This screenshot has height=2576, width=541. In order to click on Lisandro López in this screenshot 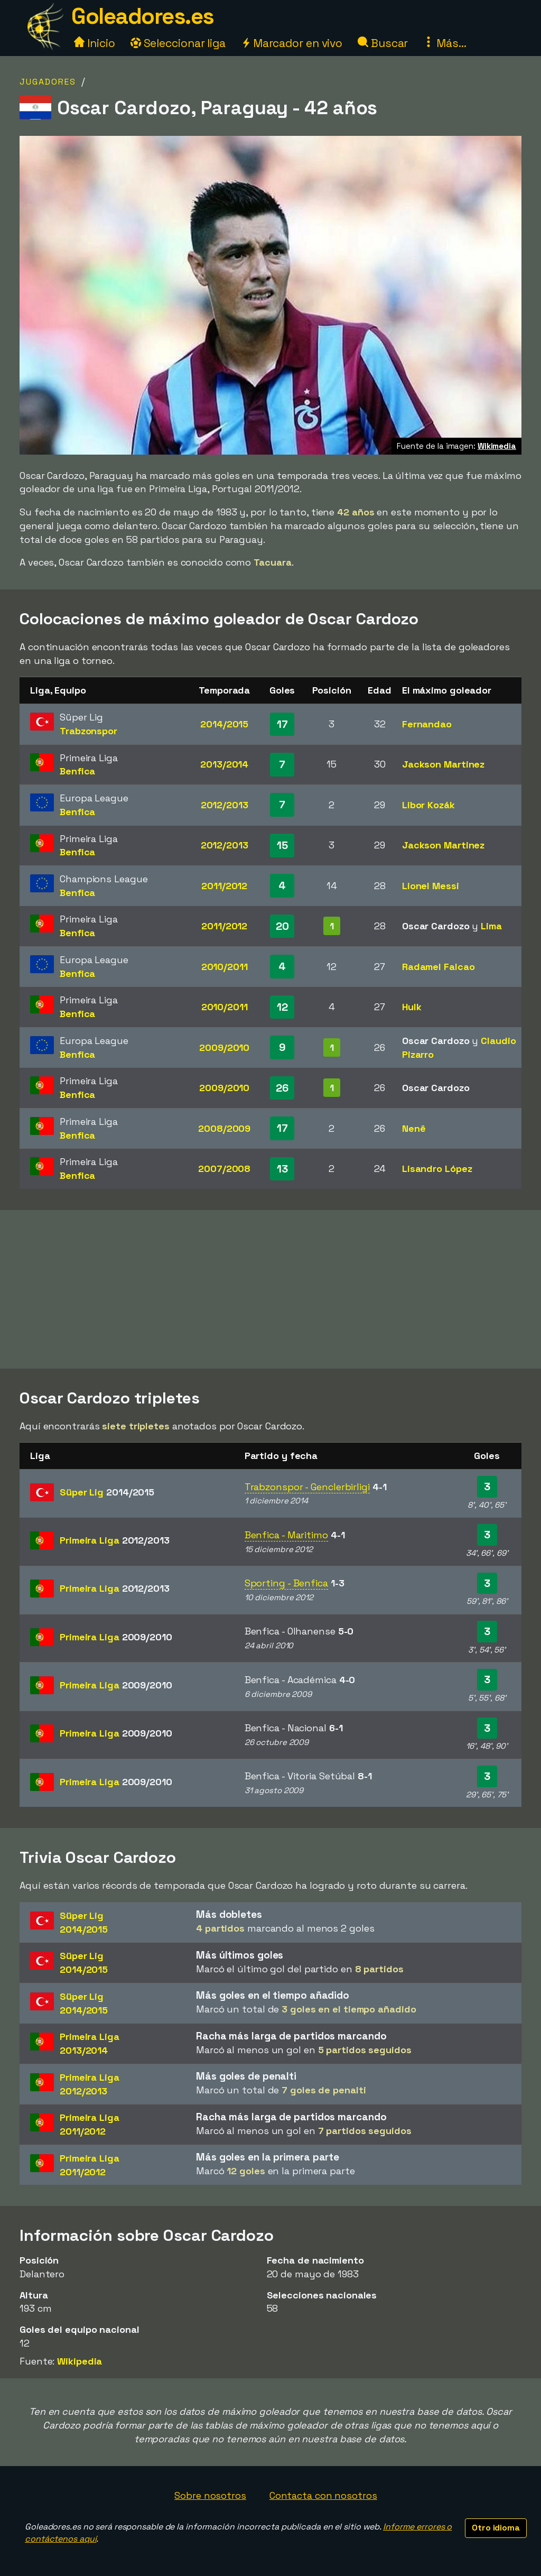, I will do `click(437, 1168)`.